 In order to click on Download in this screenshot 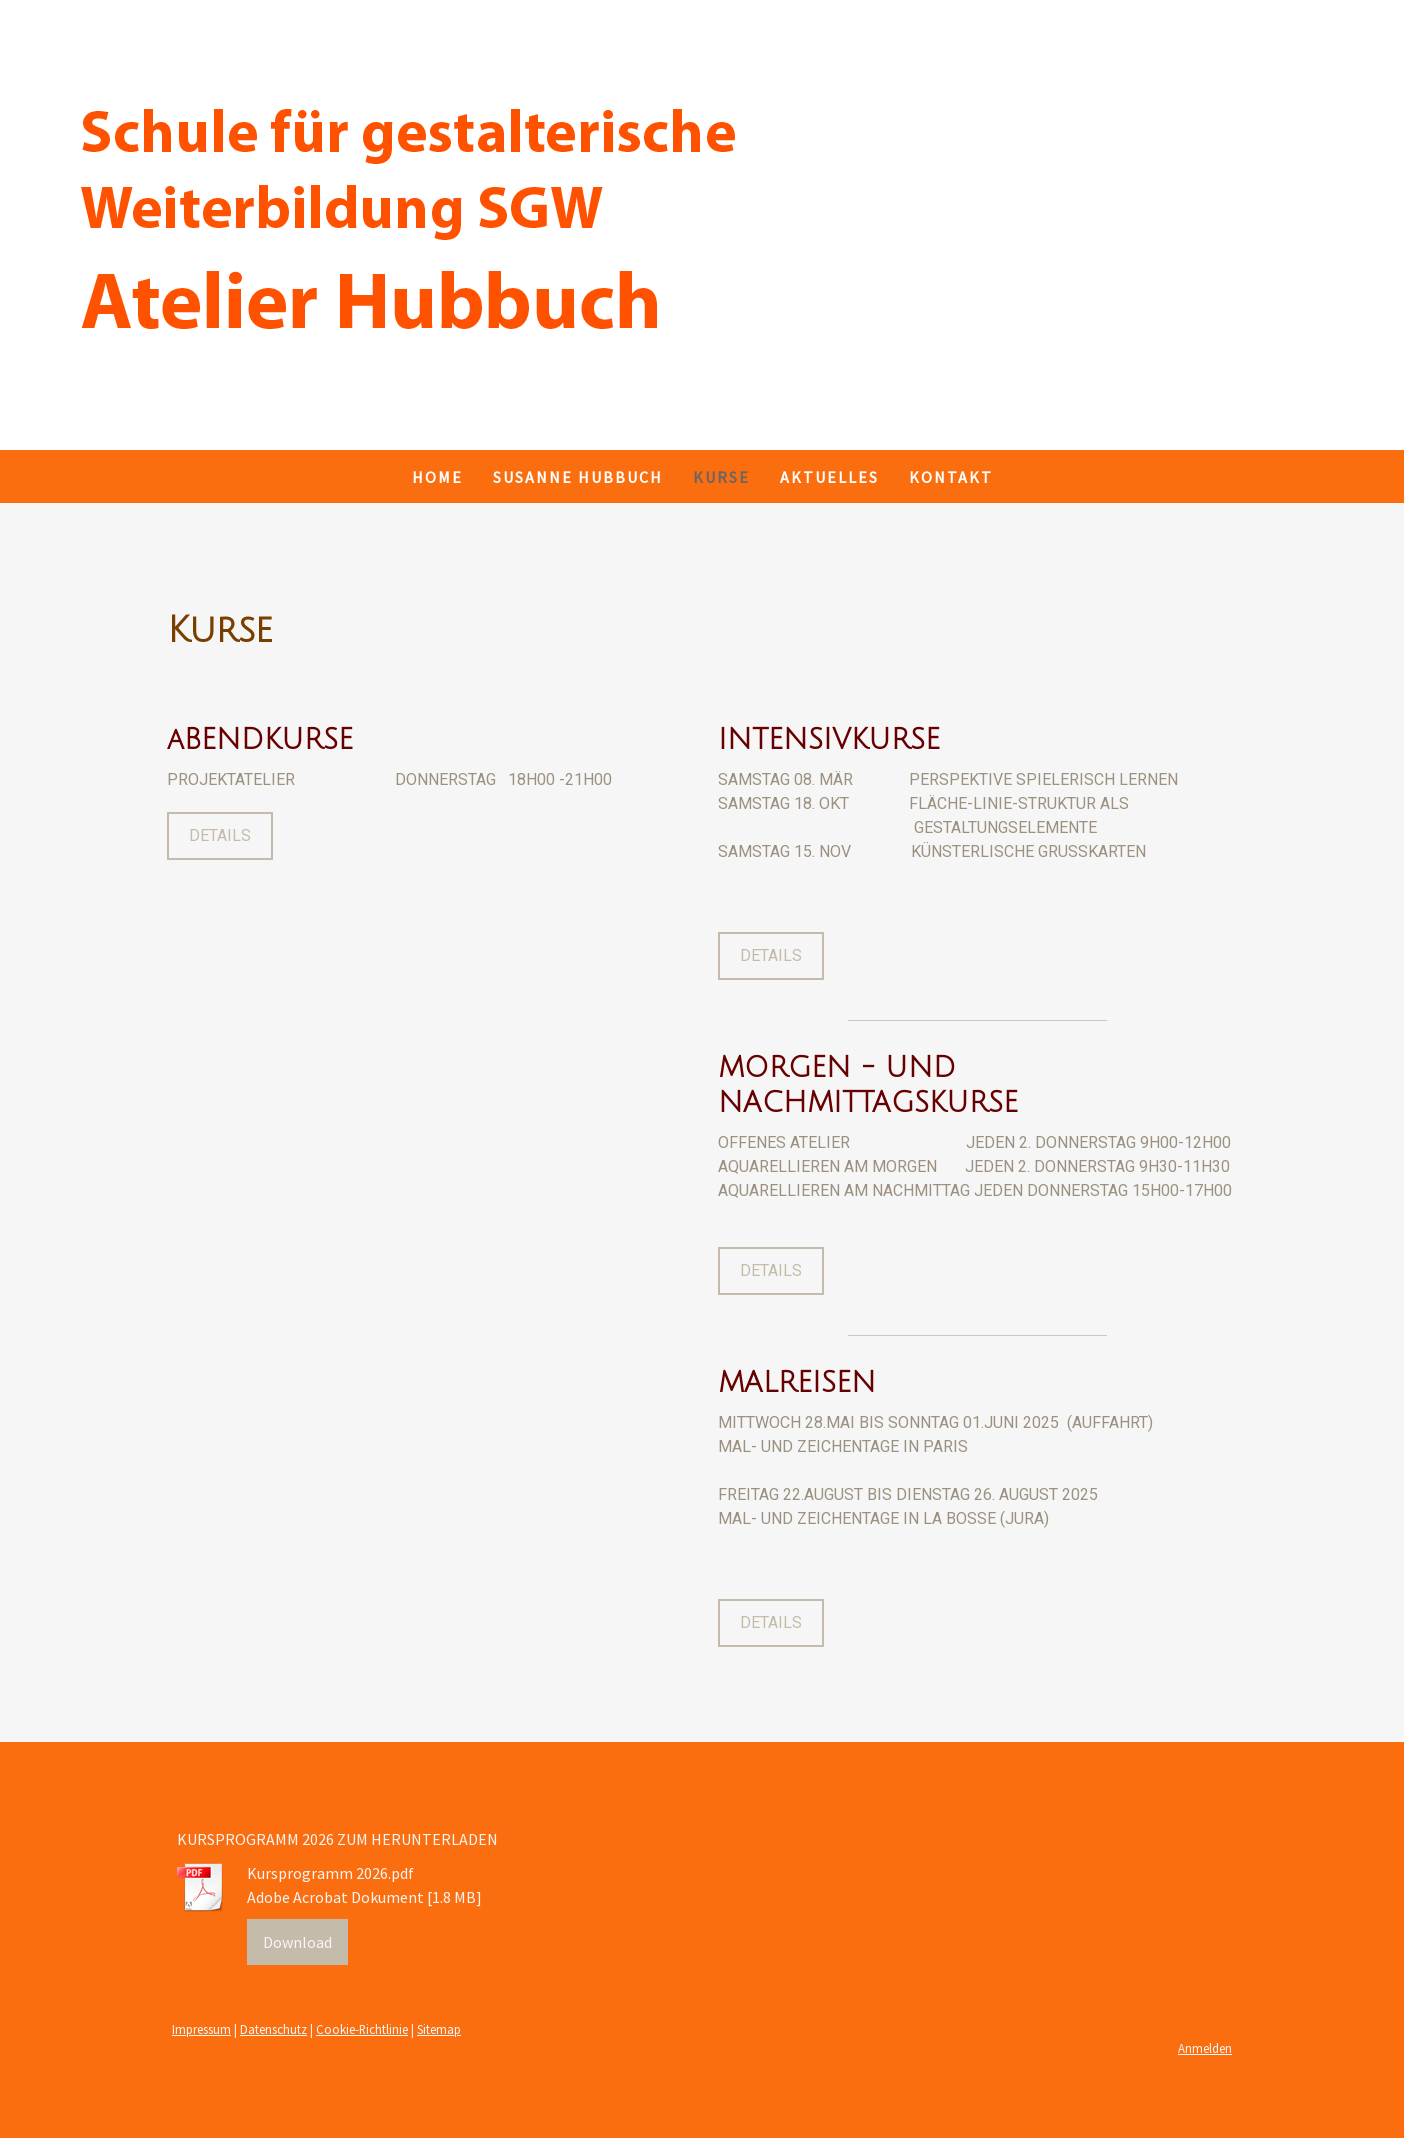, I will do `click(297, 1942)`.